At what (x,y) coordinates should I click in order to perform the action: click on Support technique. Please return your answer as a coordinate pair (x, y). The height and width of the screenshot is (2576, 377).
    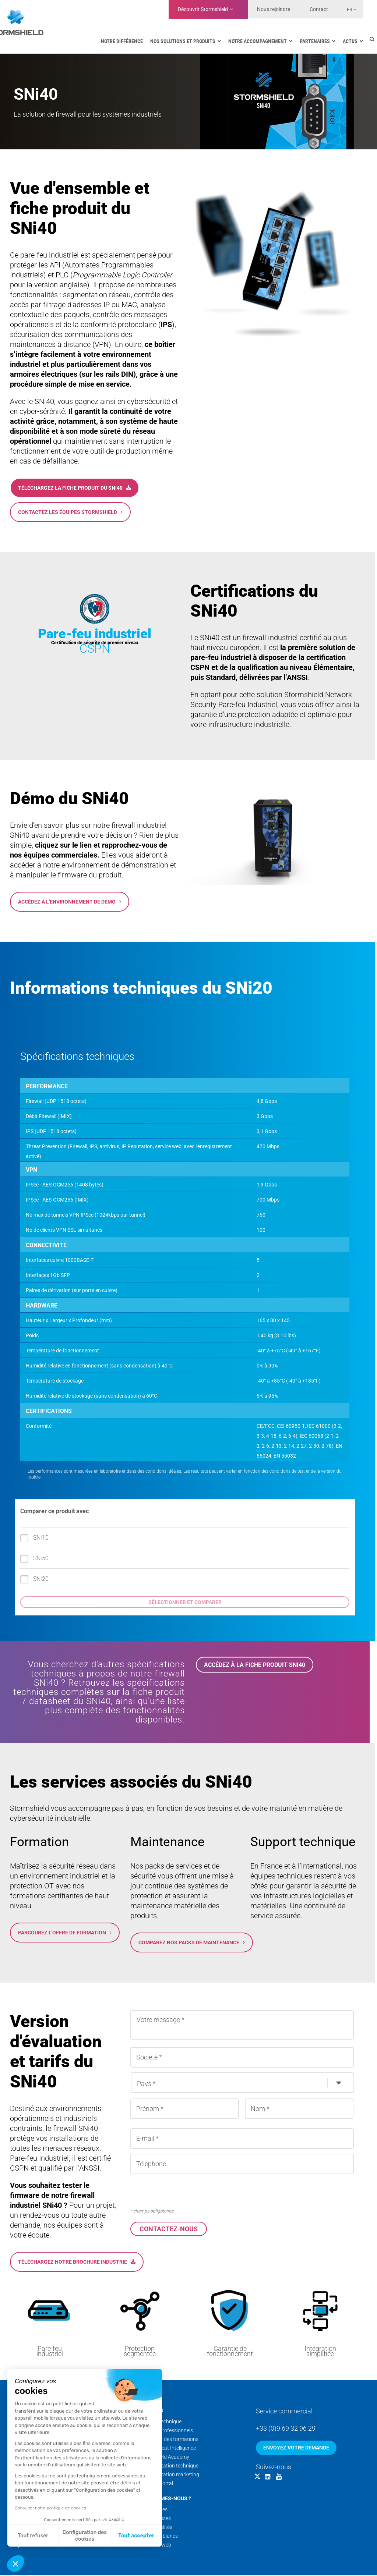
    Looking at the image, I should click on (161, 2388).